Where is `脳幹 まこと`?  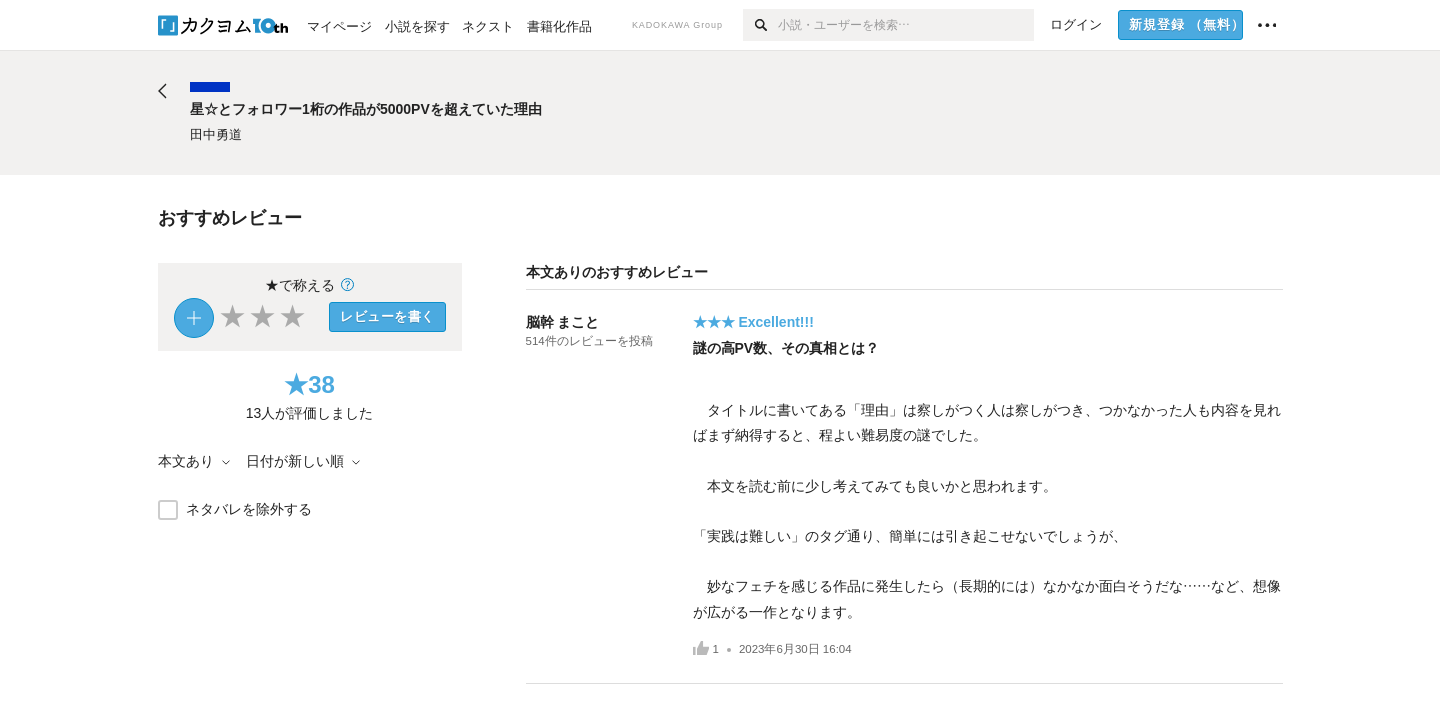
脳幹 まこと is located at coordinates (563, 322).